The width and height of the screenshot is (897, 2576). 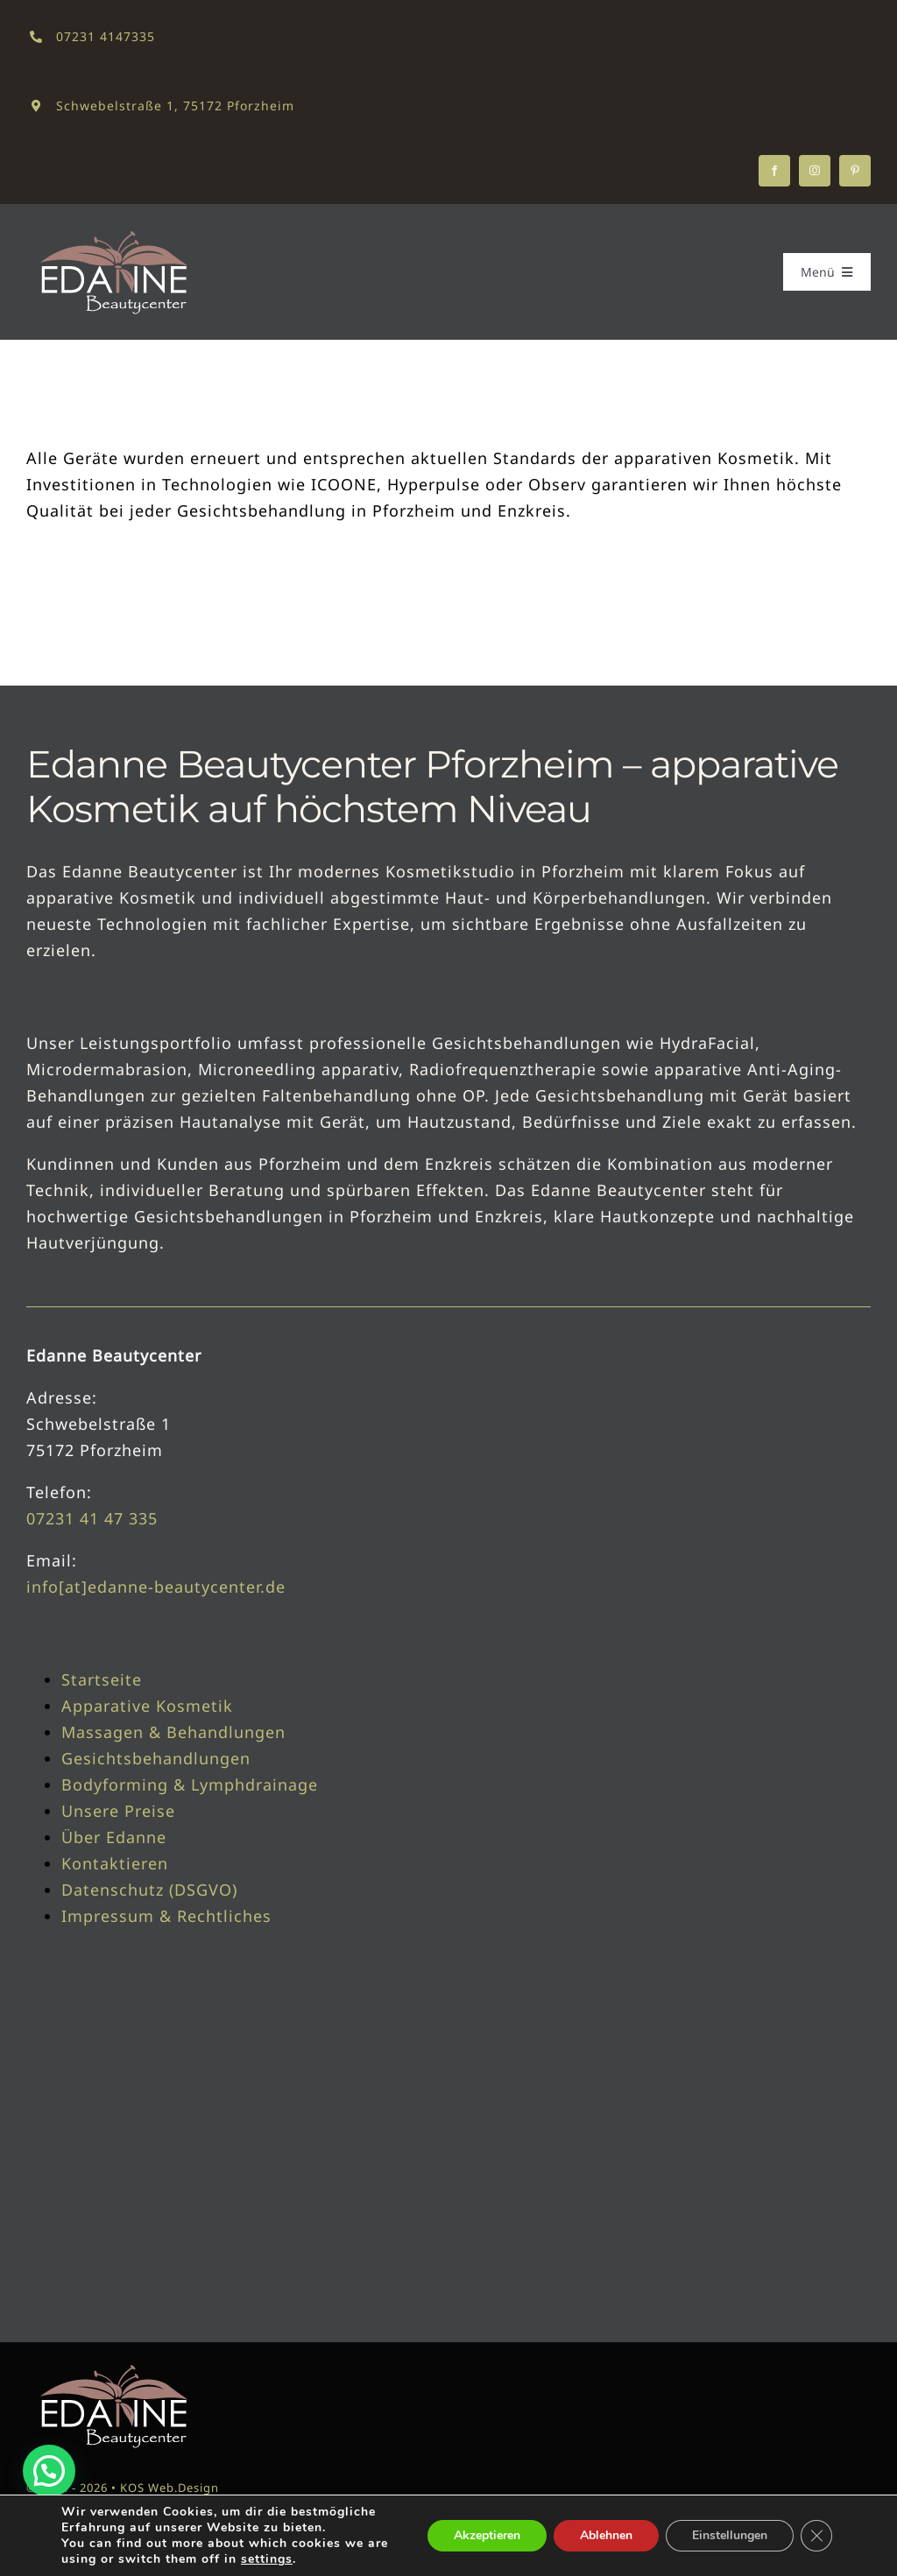 What do you see at coordinates (855, 171) in the screenshot?
I see `[pinterest]` at bounding box center [855, 171].